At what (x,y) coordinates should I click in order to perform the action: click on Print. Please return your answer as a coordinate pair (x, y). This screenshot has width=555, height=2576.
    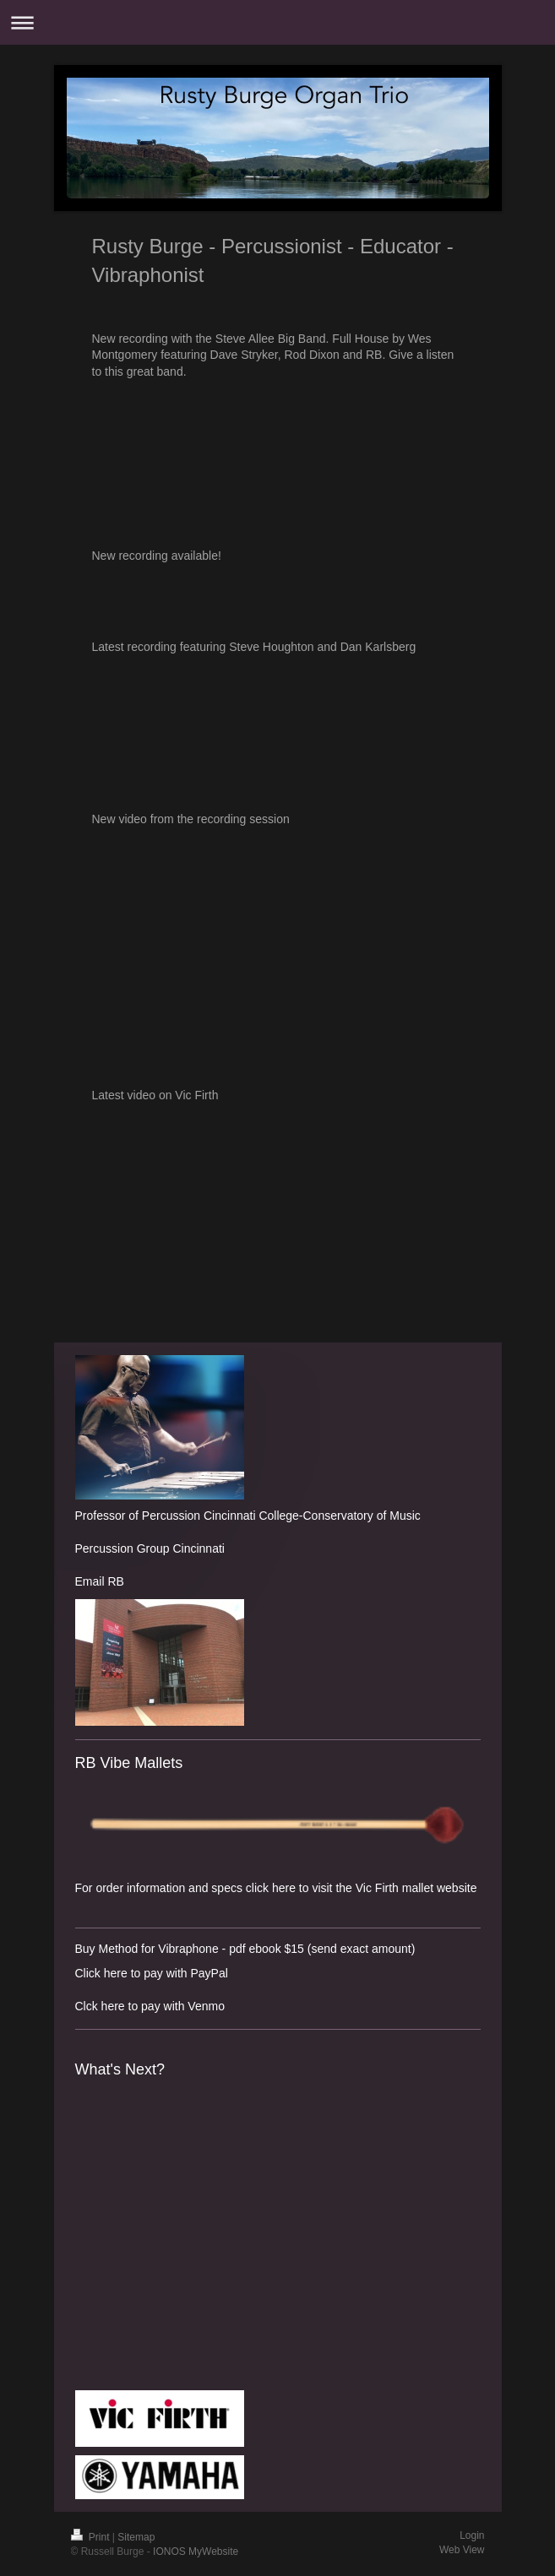
    Looking at the image, I should click on (91, 2537).